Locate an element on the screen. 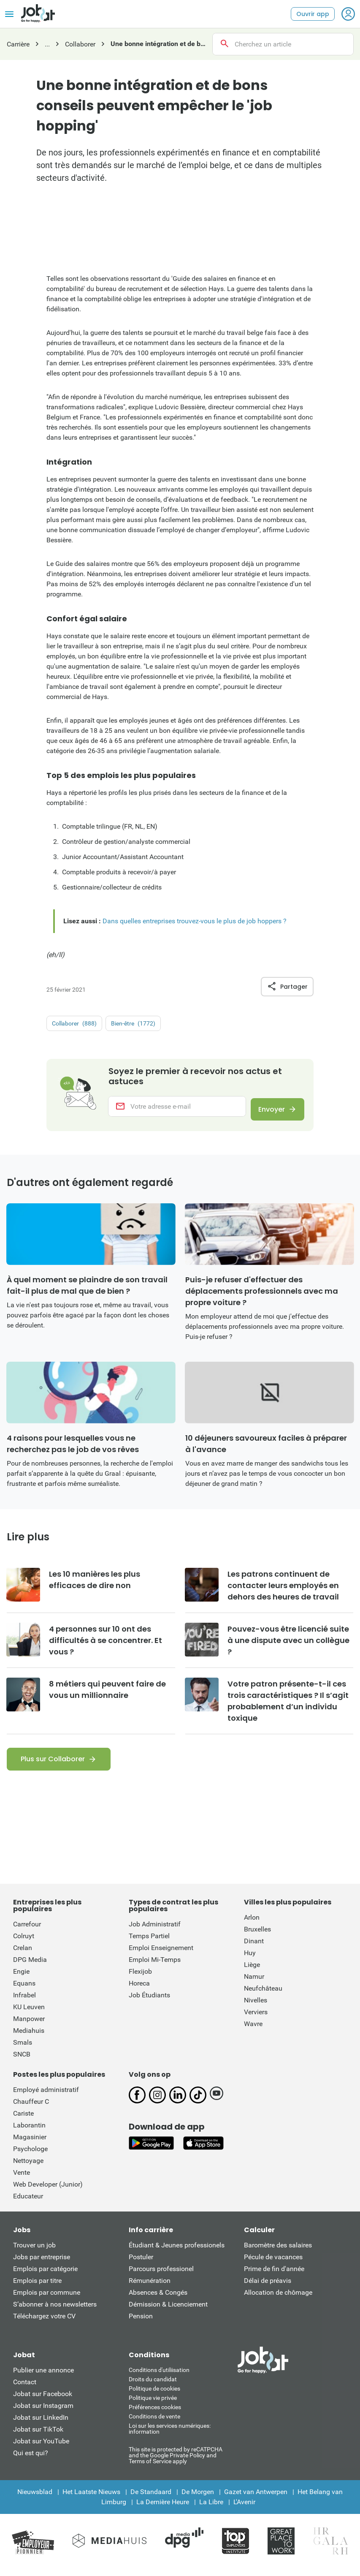  La Libre is located at coordinates (211, 2509).